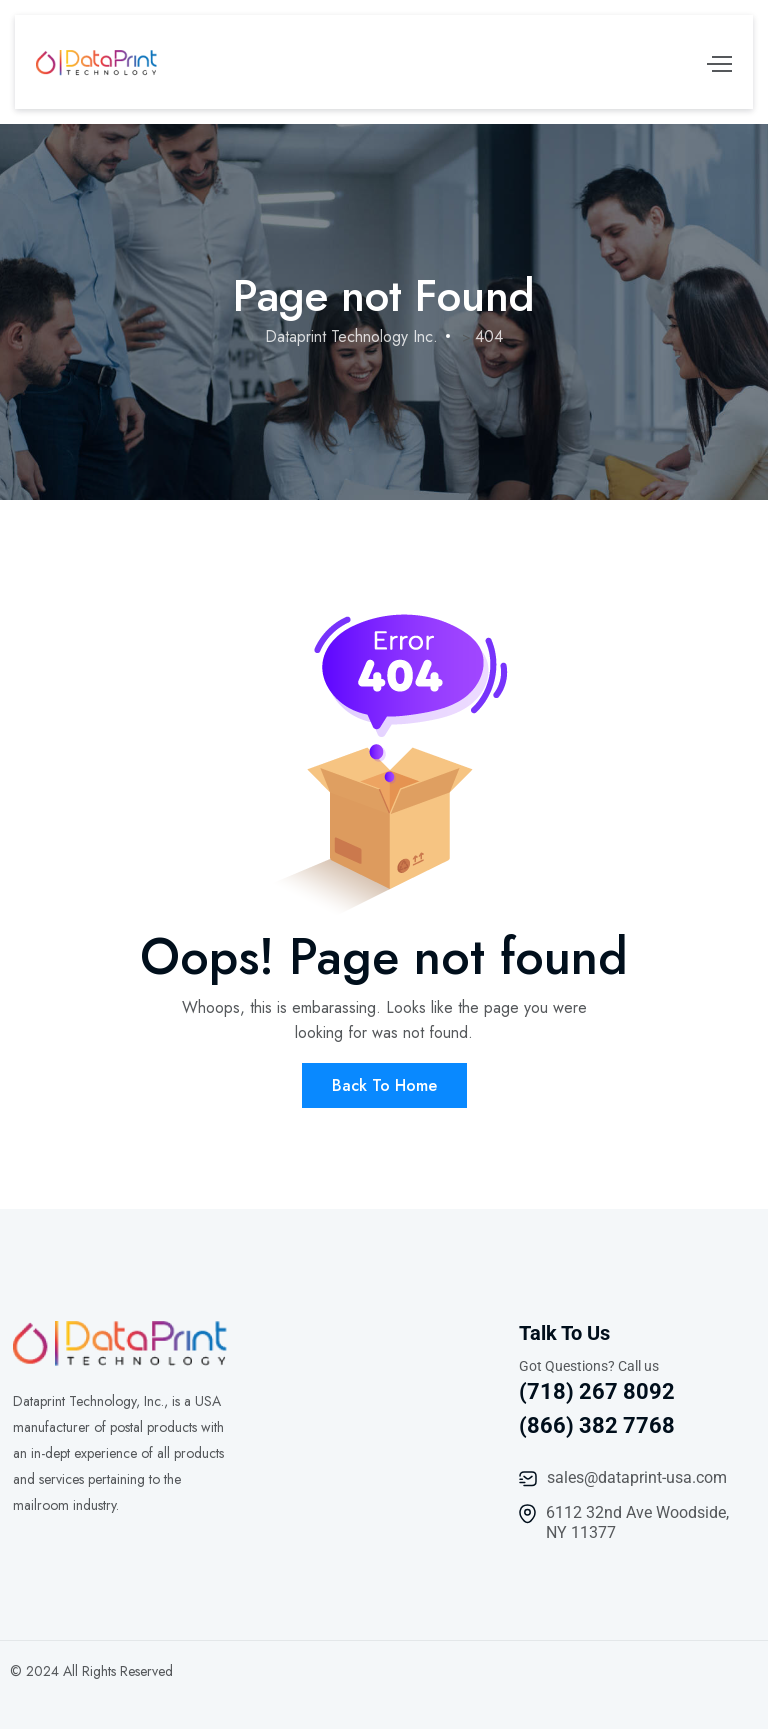 The height and width of the screenshot is (1729, 768). I want to click on sales@dataprint-usa.com, so click(637, 1477).